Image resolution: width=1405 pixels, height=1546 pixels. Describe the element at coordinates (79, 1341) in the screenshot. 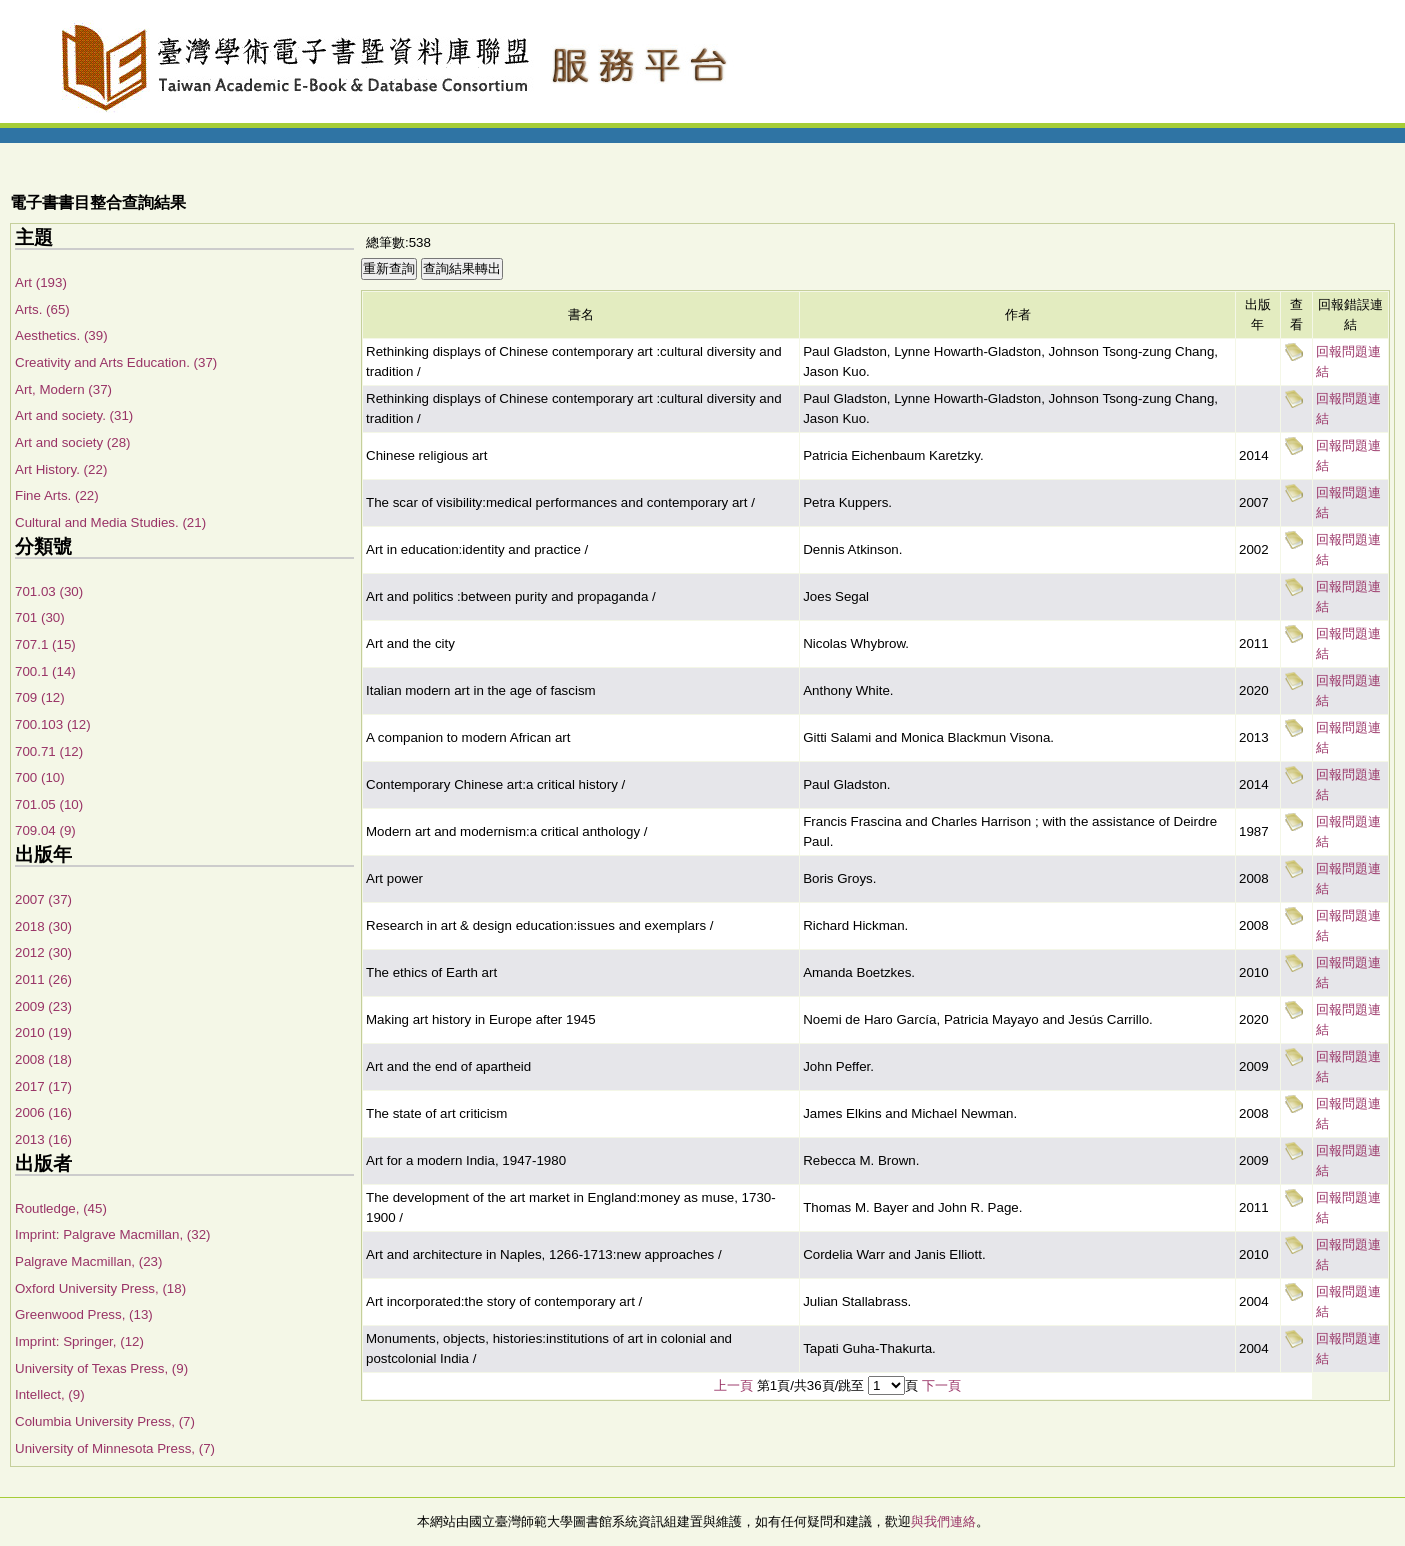

I see `Imprint: Springer, (12)` at that location.